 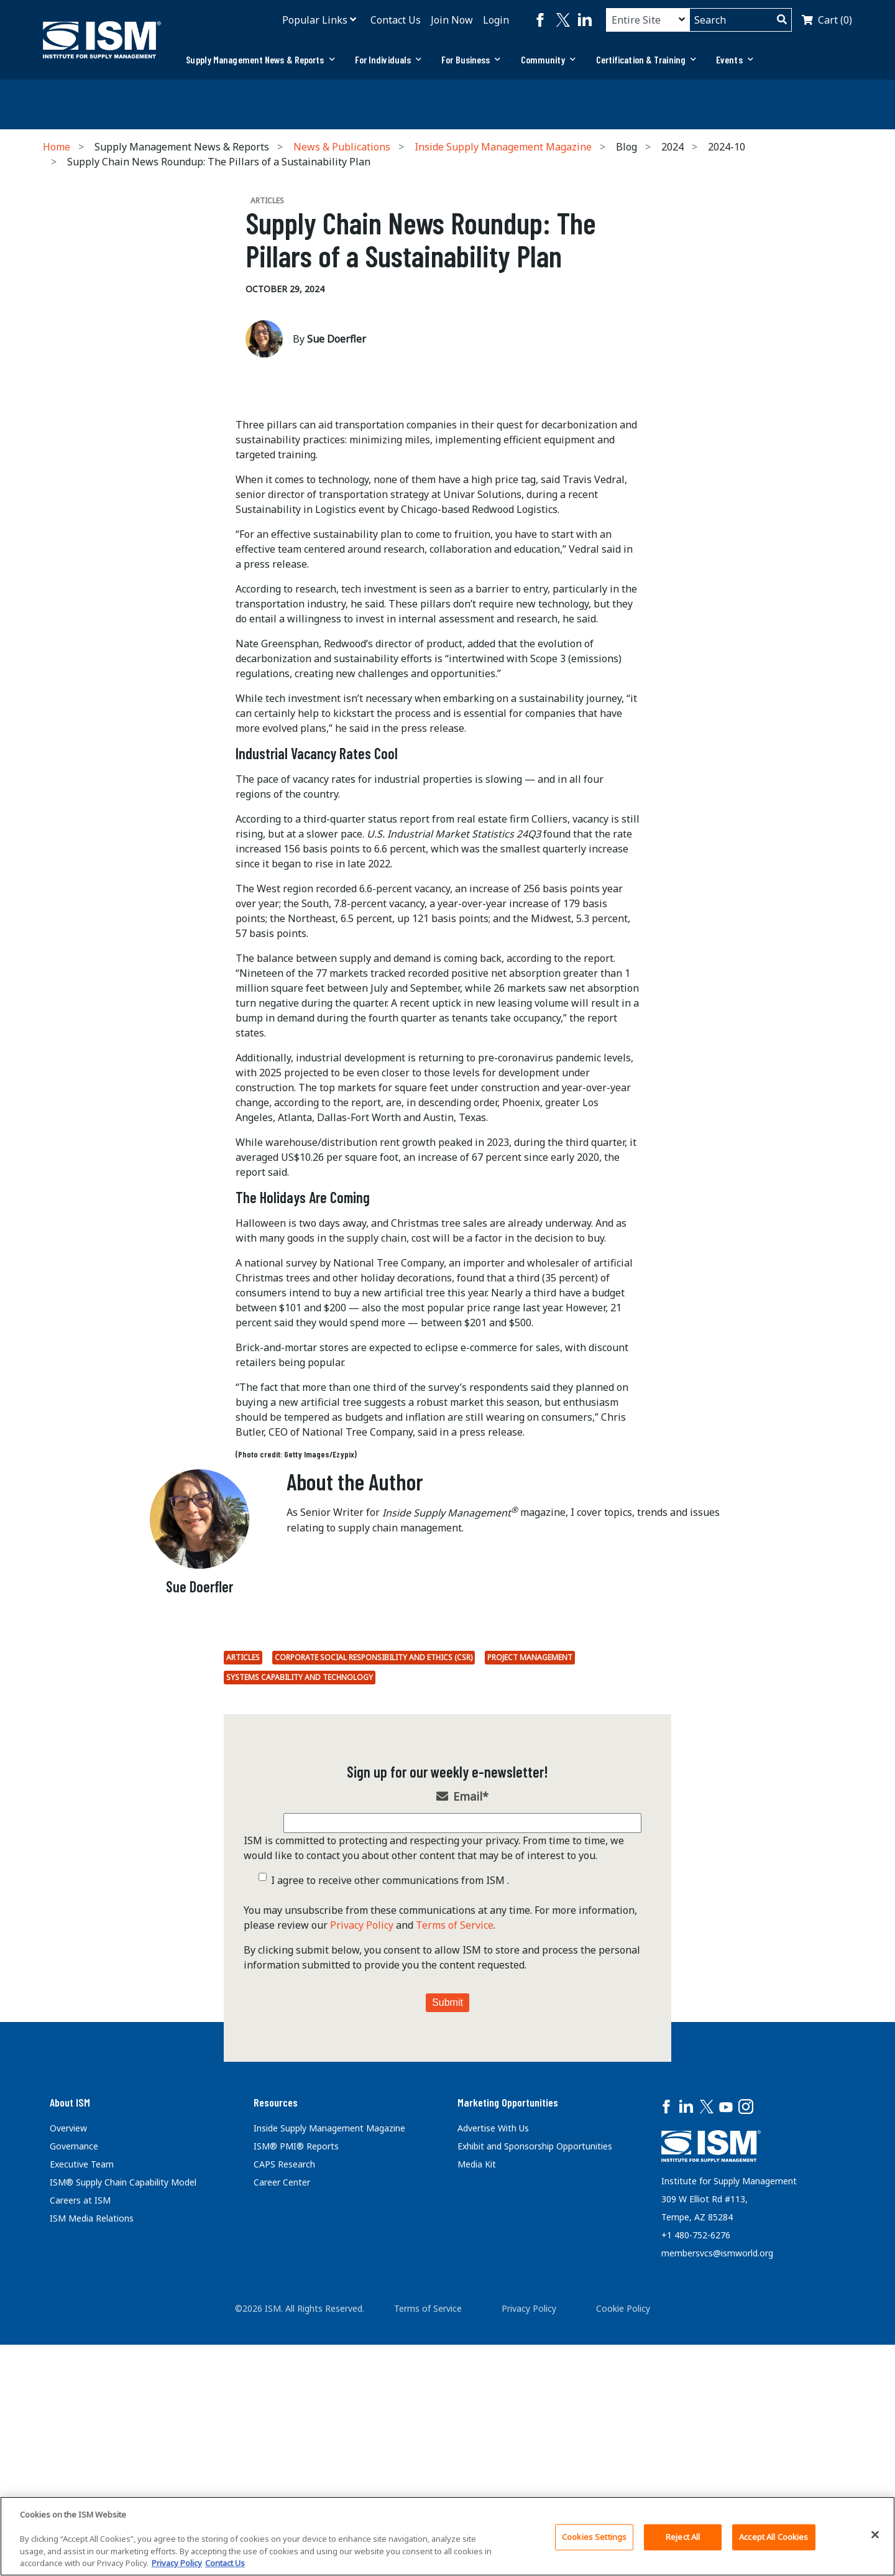 What do you see at coordinates (260, 60) in the screenshot?
I see `[tab]` at bounding box center [260, 60].